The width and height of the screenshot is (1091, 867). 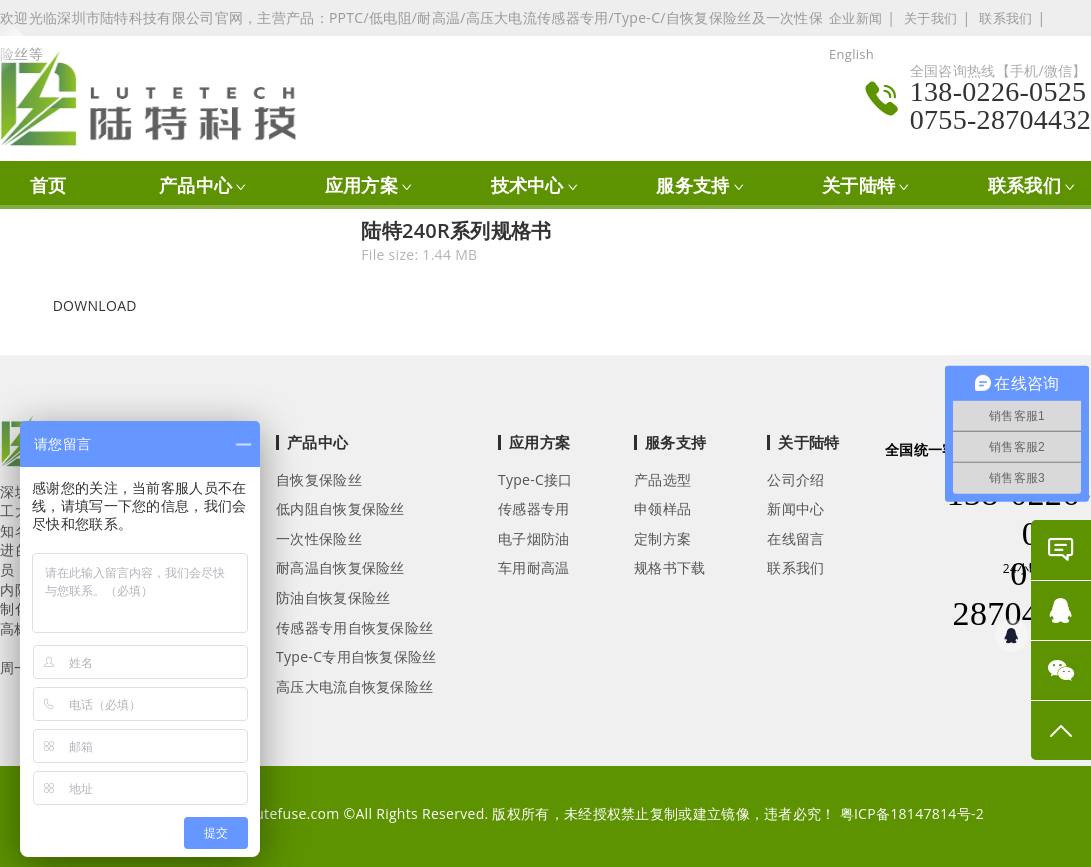 I want to click on 关于我们, so click(x=930, y=18).